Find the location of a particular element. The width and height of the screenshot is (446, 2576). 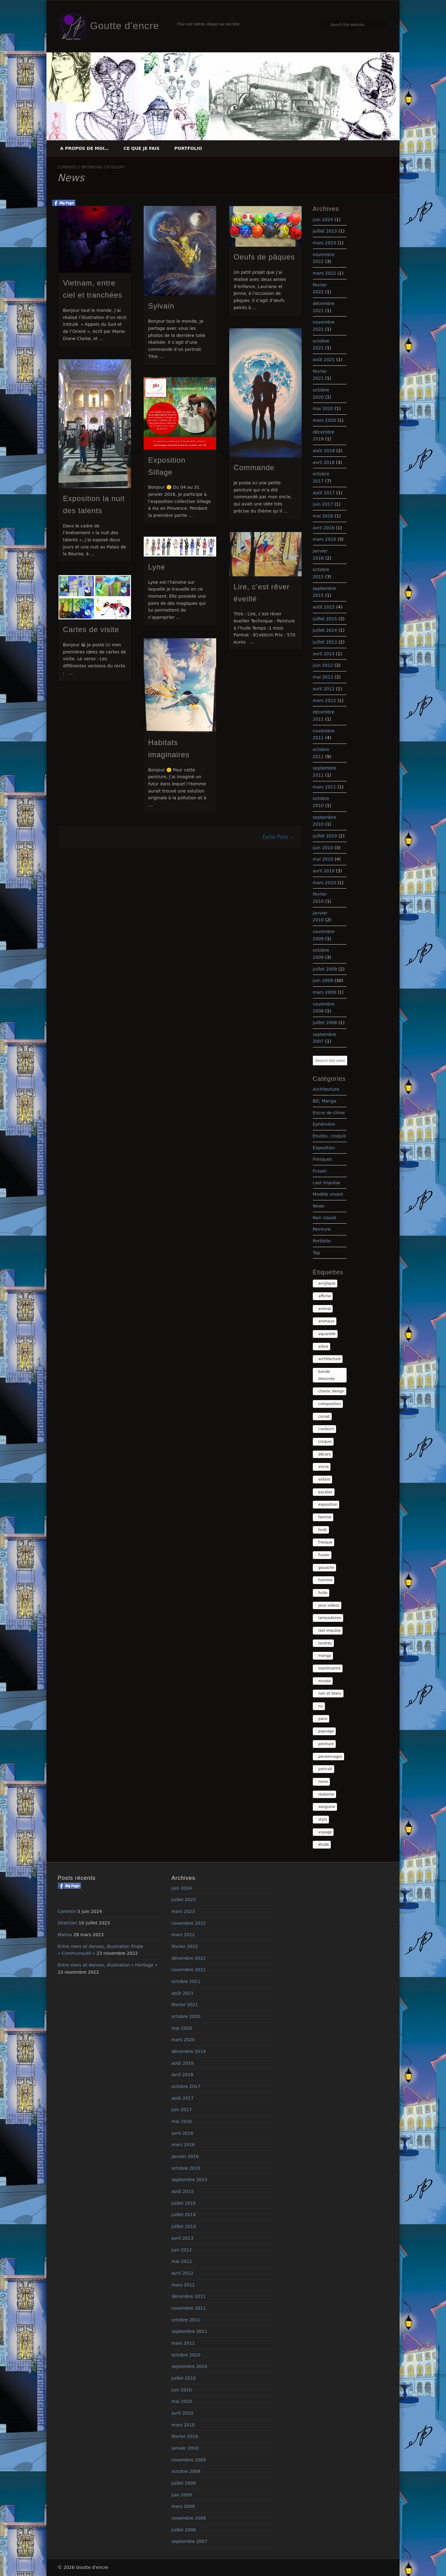

mars 2023 is located at coordinates (324, 242).